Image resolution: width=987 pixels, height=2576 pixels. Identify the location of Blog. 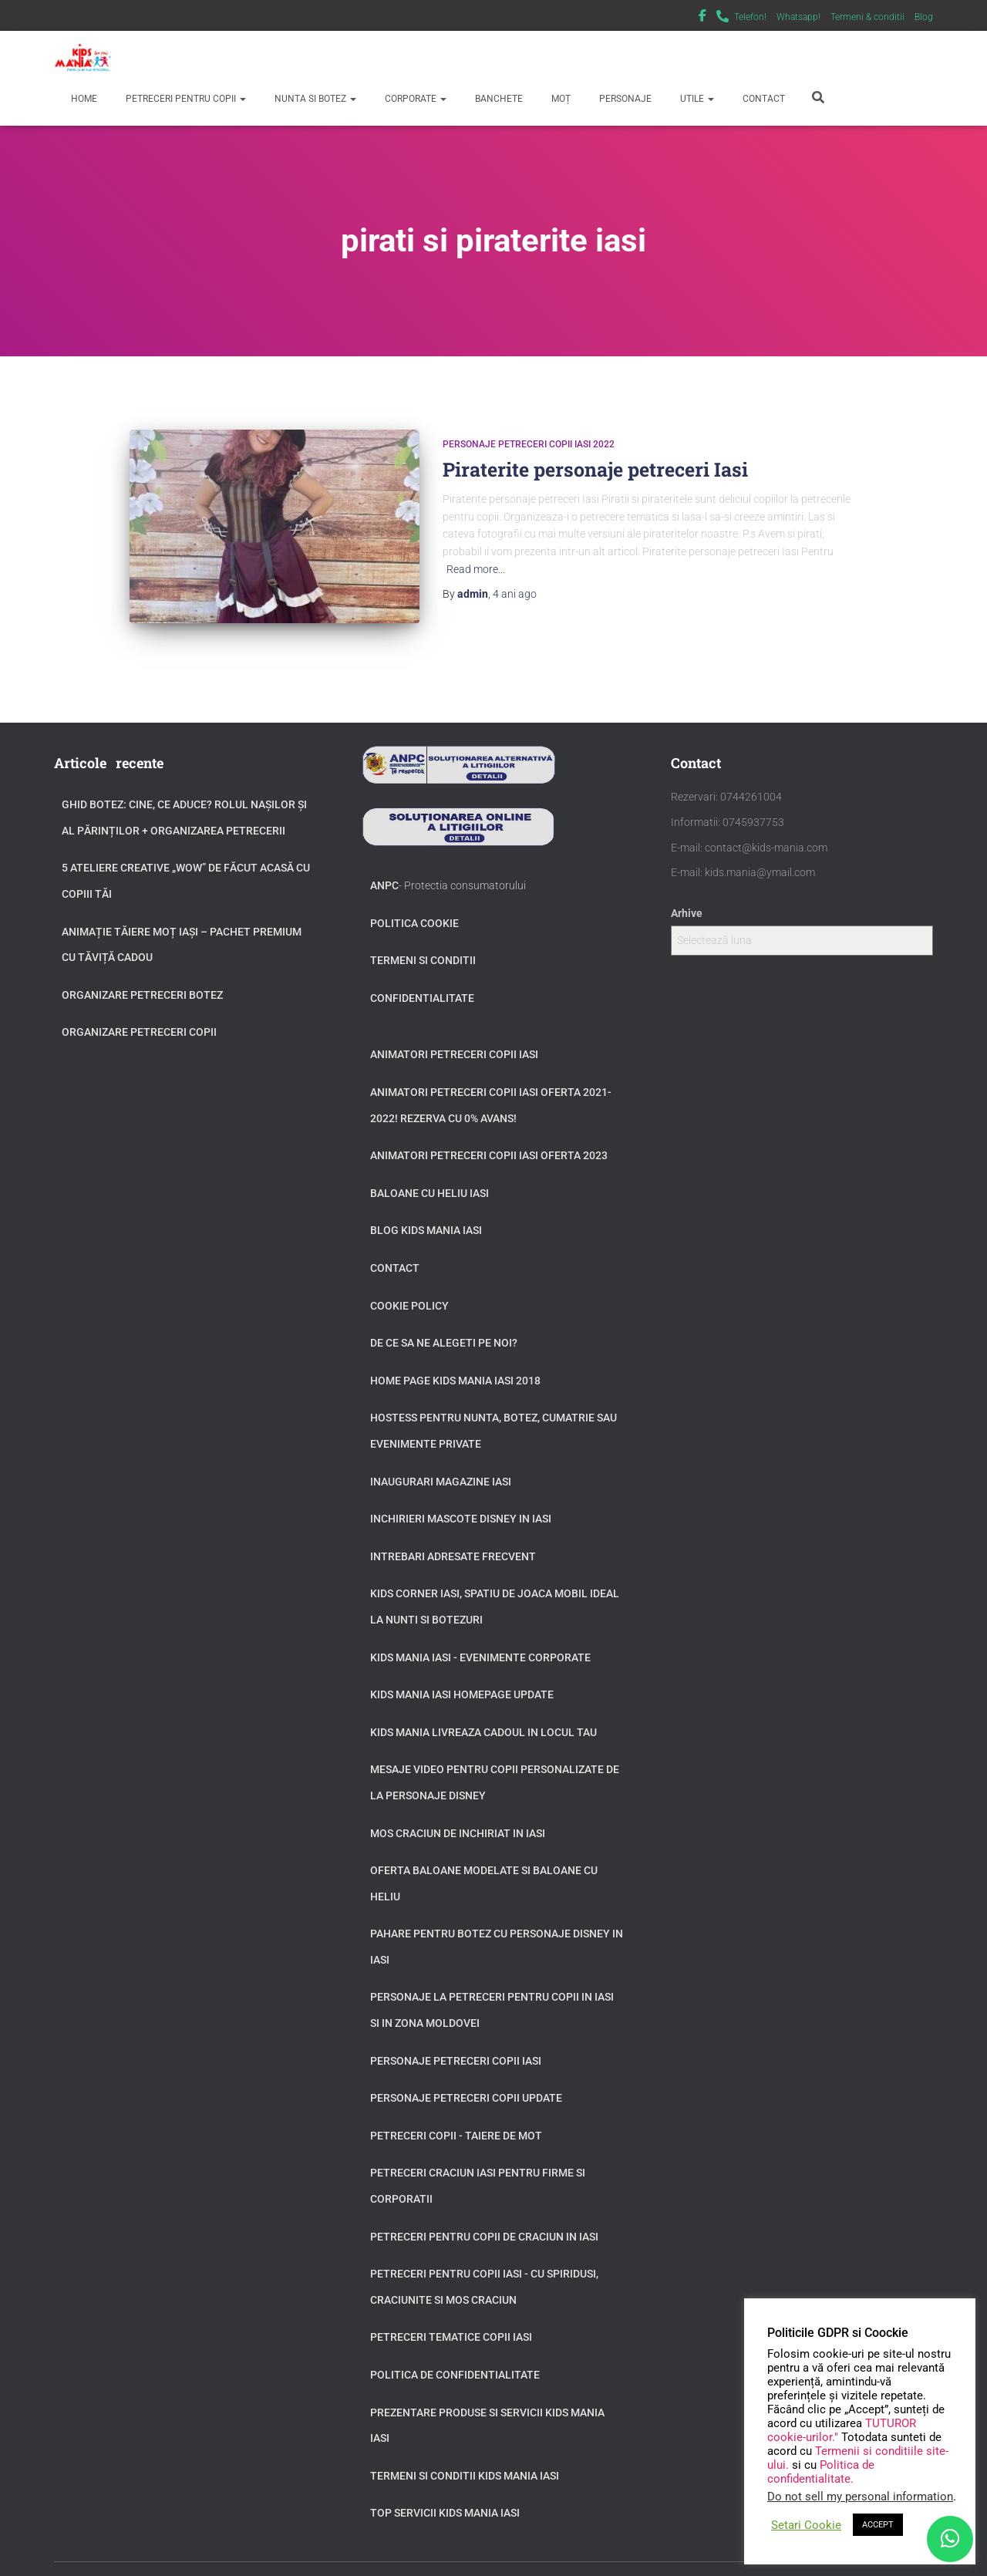
(924, 17).